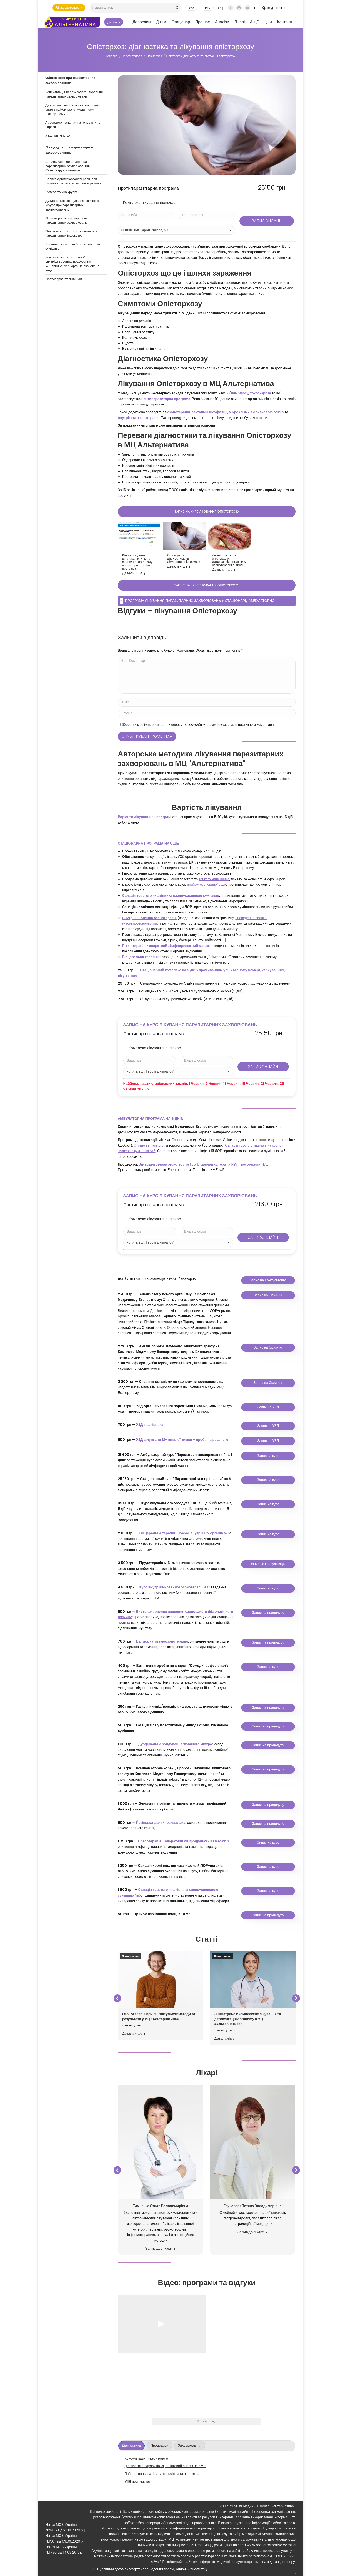 Image resolution: width=341 pixels, height=2576 pixels. Describe the element at coordinates (268, 1455) in the screenshot. I see `Запис на курс` at that location.